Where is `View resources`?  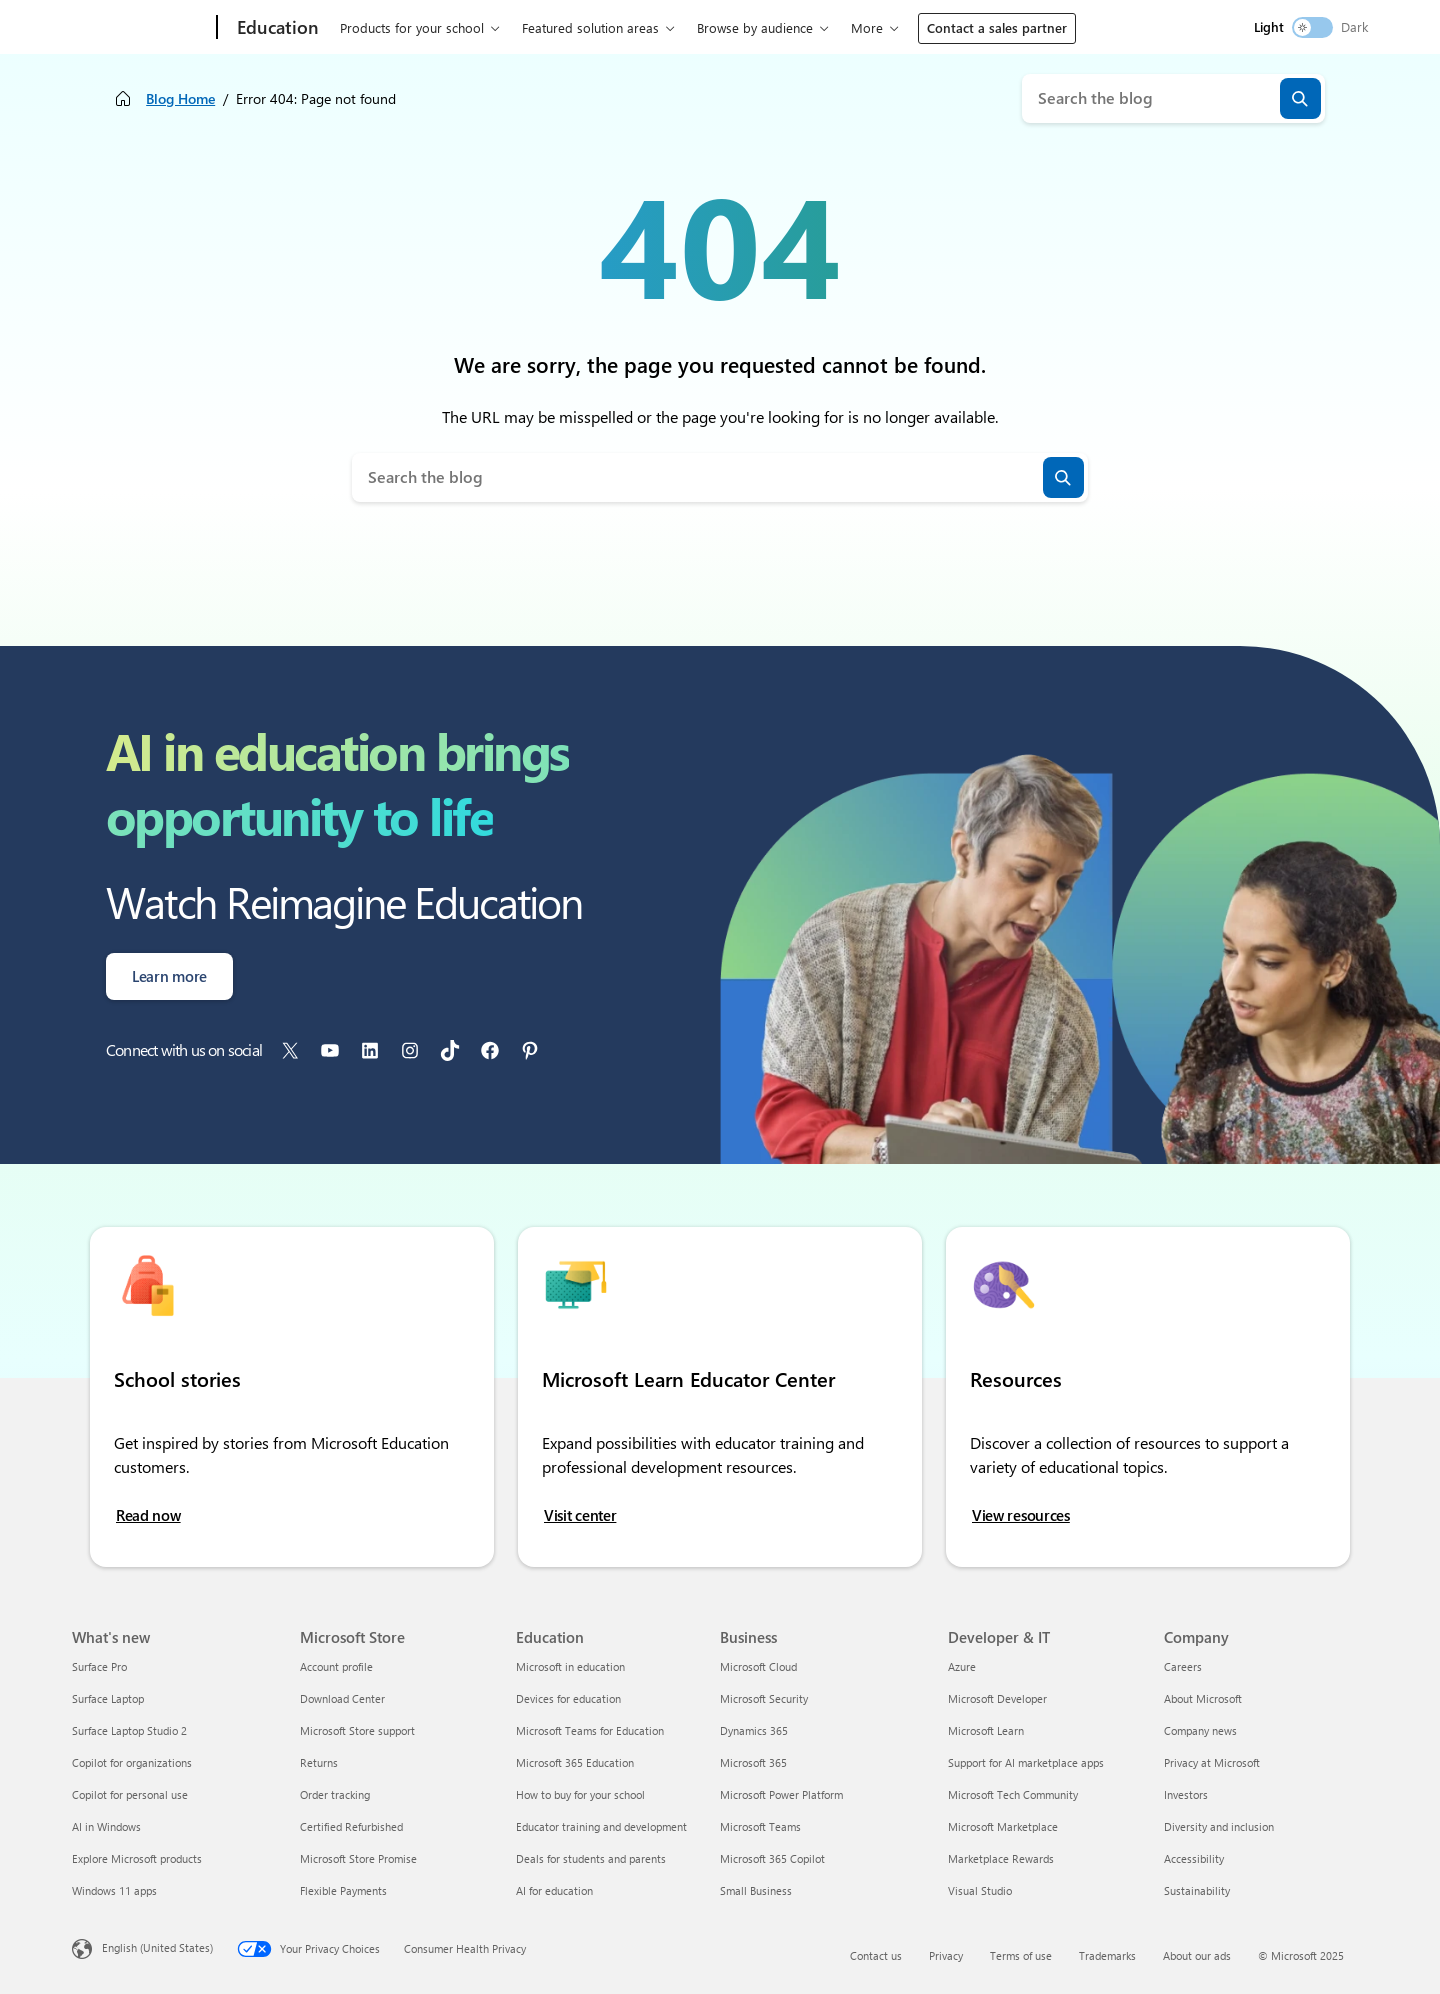 View resources is located at coordinates (1021, 1515).